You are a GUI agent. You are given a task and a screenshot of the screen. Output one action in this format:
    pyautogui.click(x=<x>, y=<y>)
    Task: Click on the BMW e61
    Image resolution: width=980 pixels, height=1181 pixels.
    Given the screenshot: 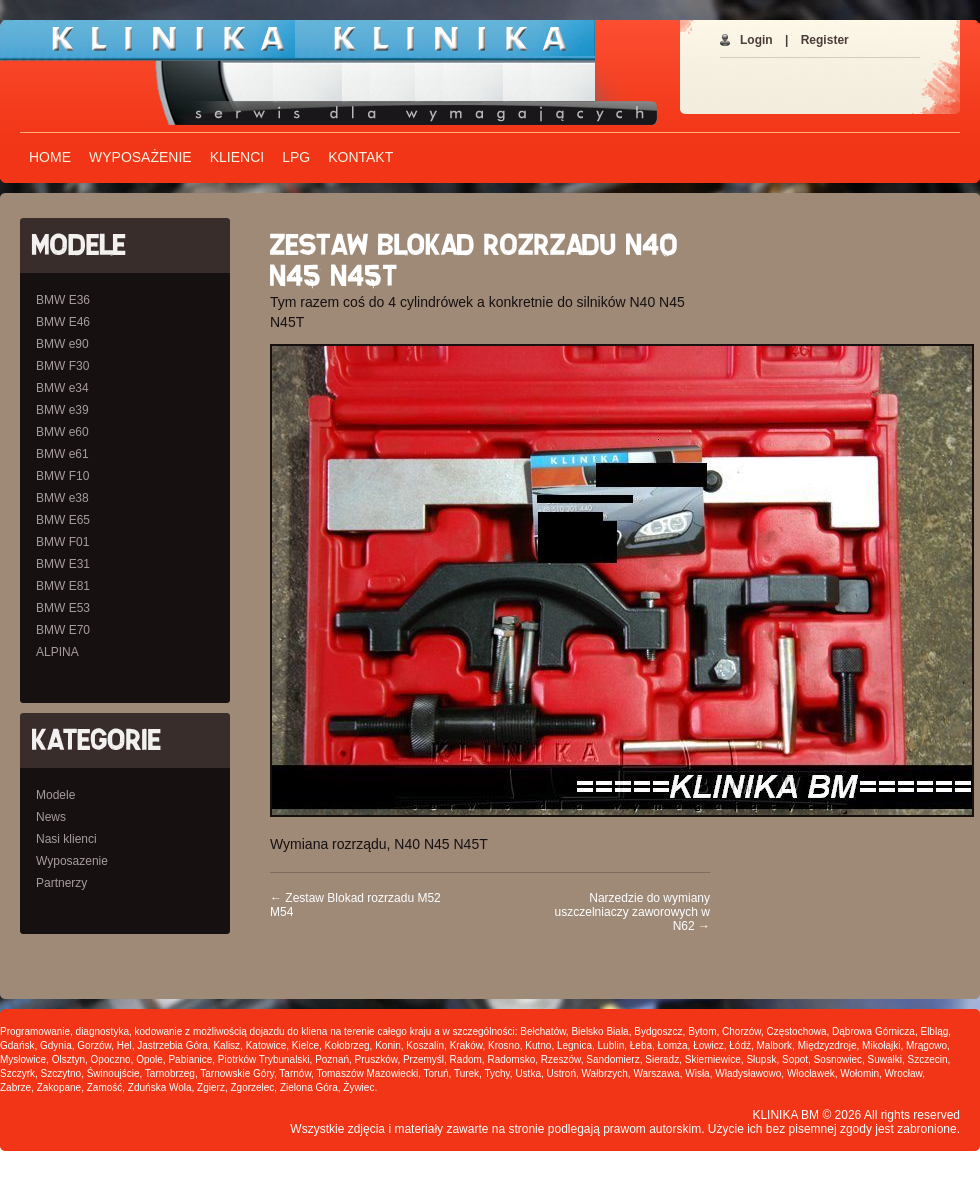 What is the action you would take?
    pyautogui.click(x=62, y=454)
    